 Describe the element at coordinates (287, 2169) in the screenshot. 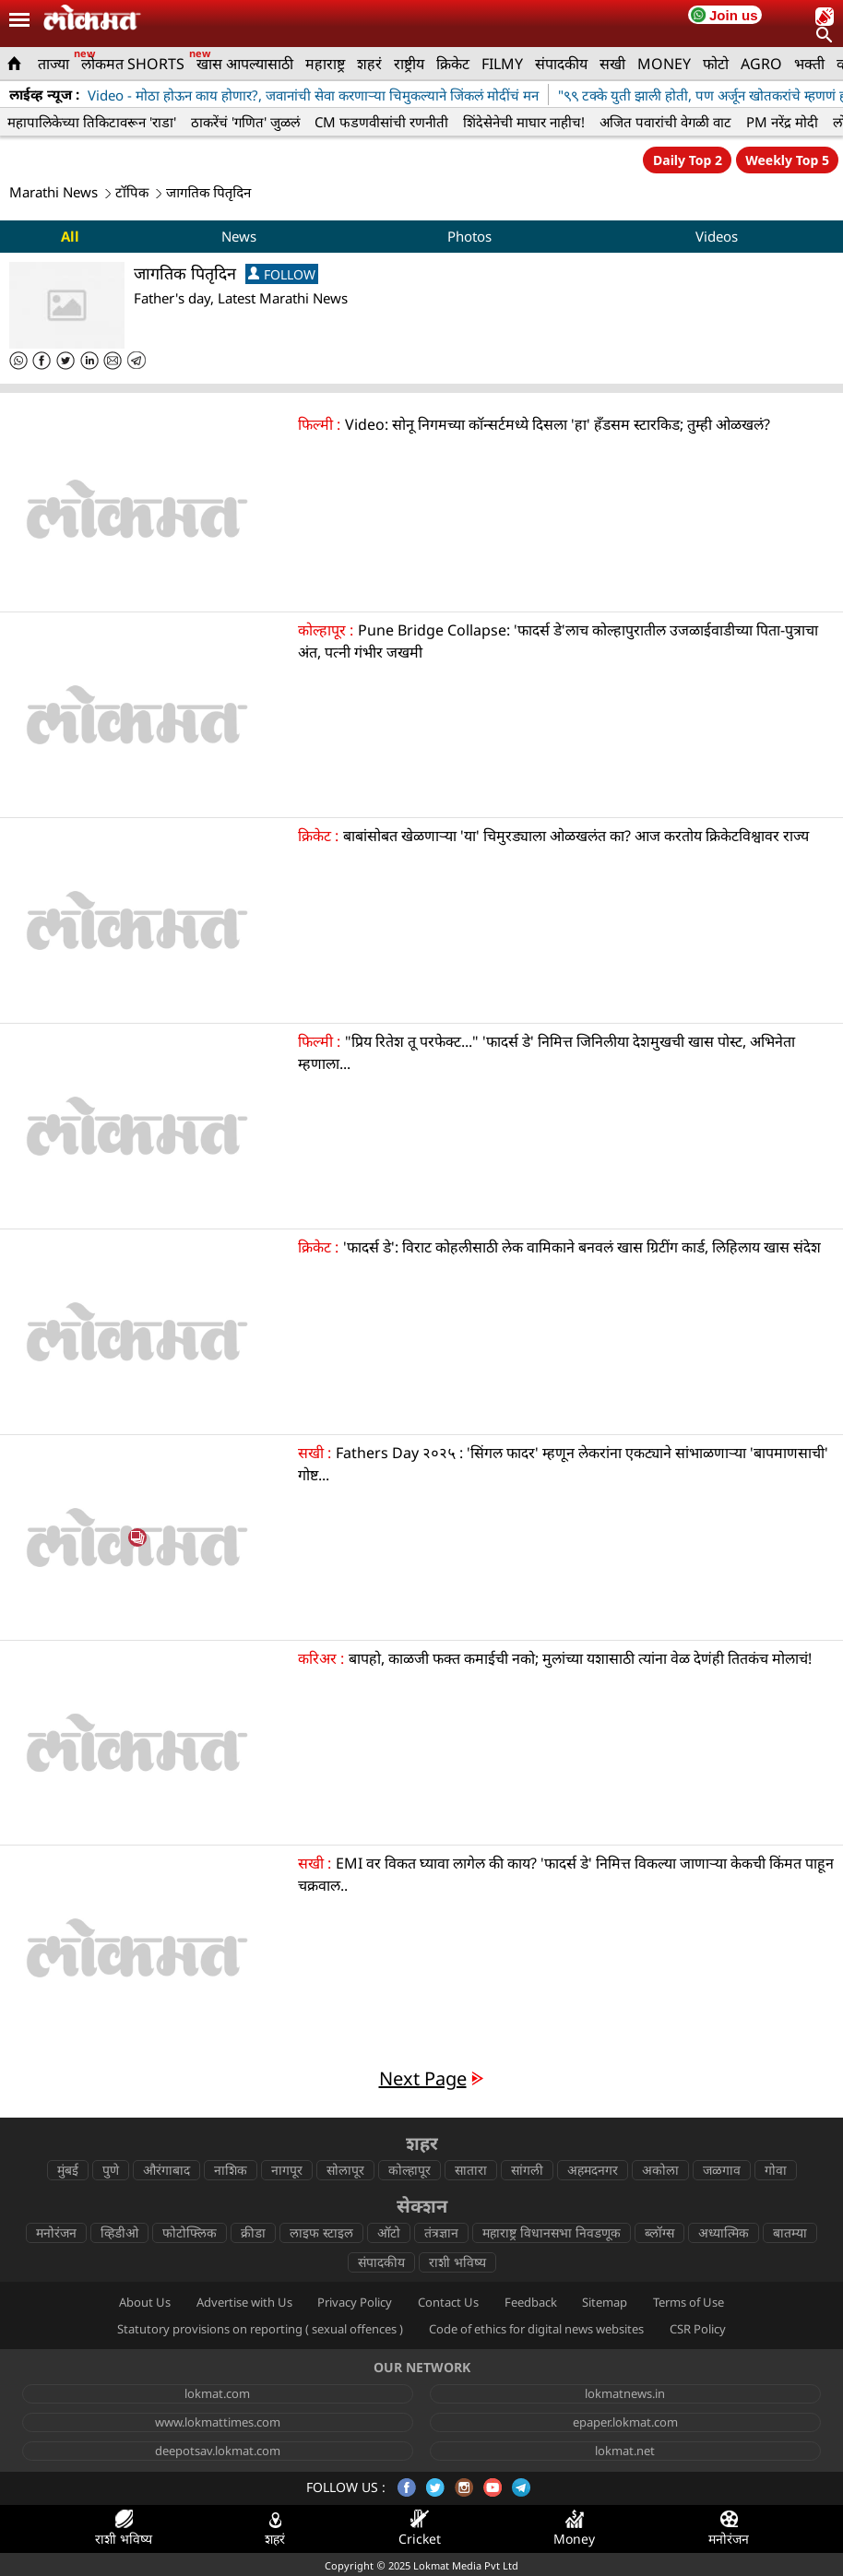

I see `नागपूर` at that location.